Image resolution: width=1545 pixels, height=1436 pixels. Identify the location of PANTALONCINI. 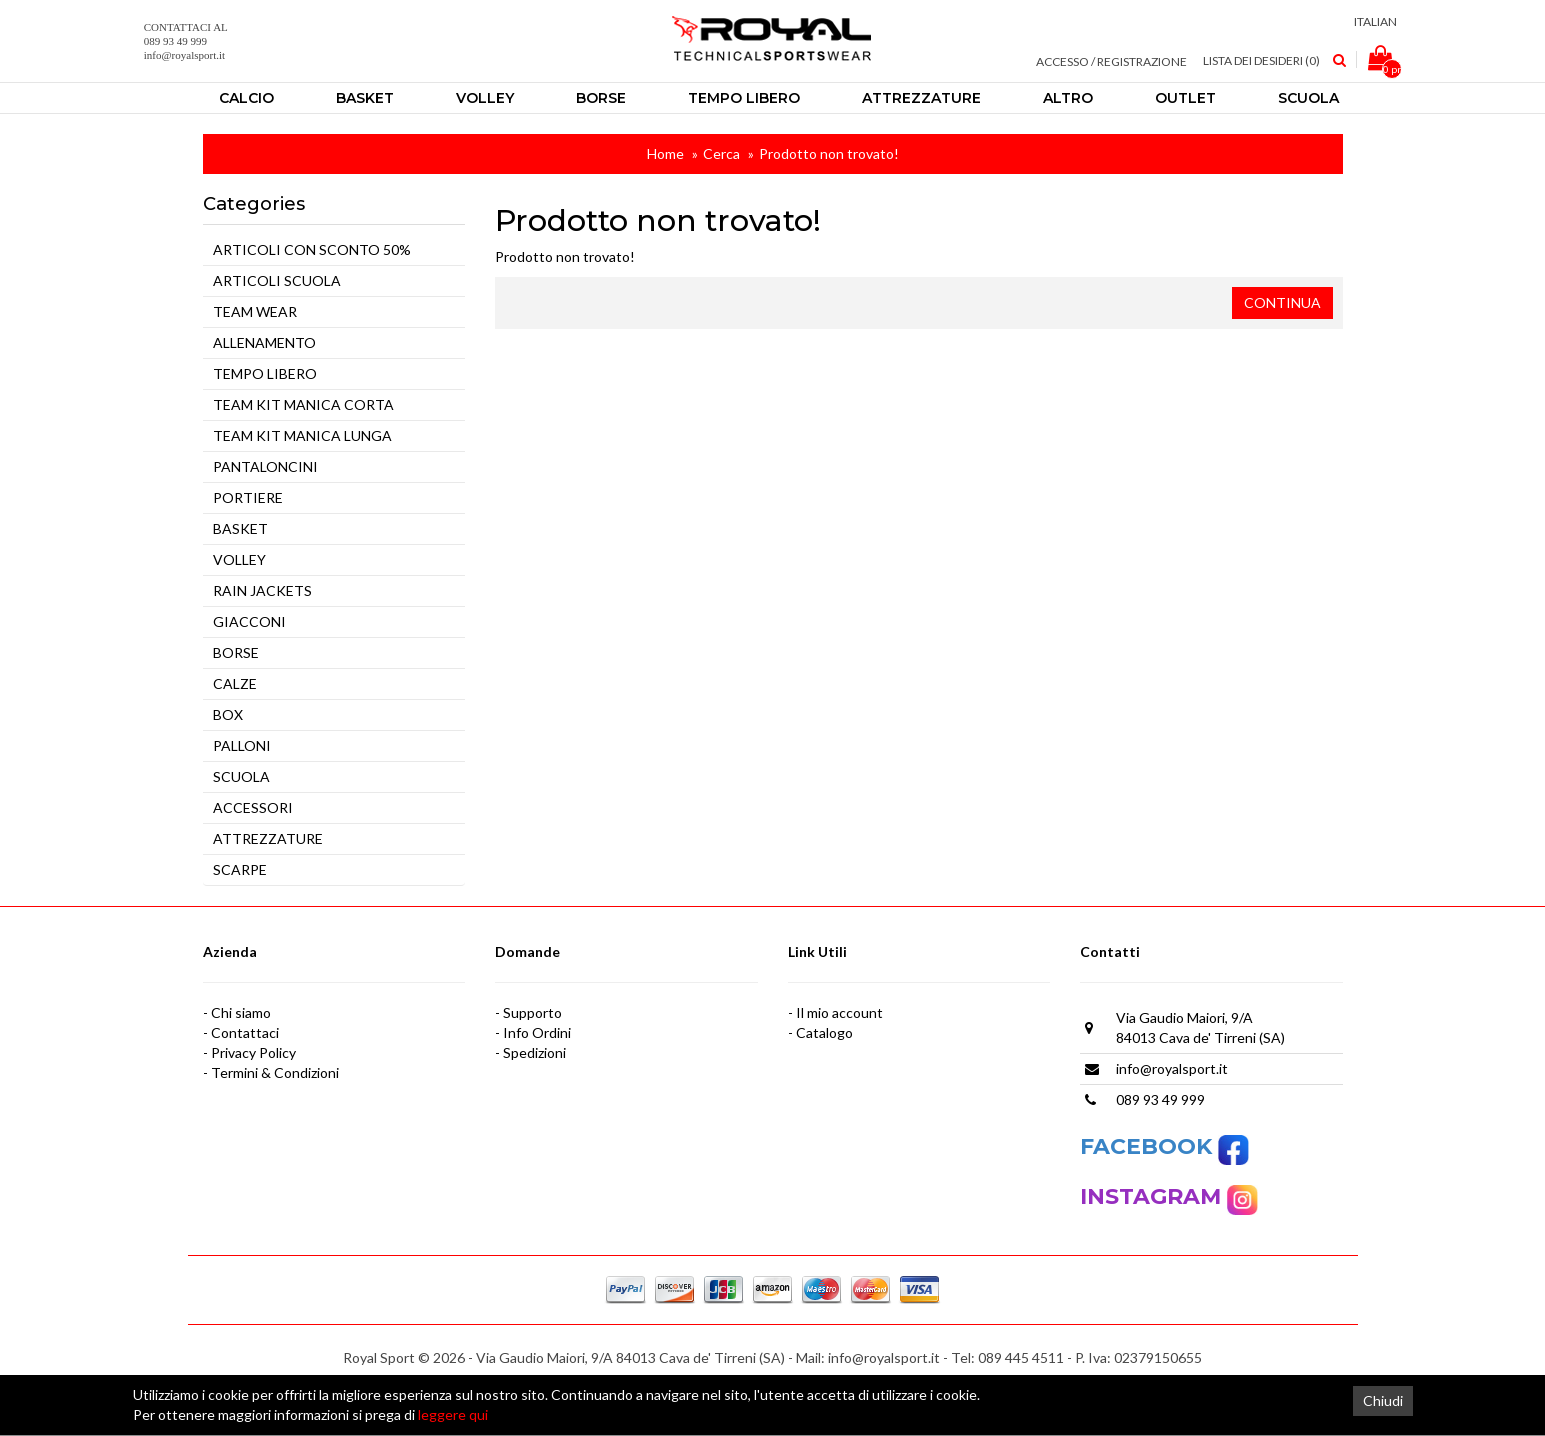
(265, 466).